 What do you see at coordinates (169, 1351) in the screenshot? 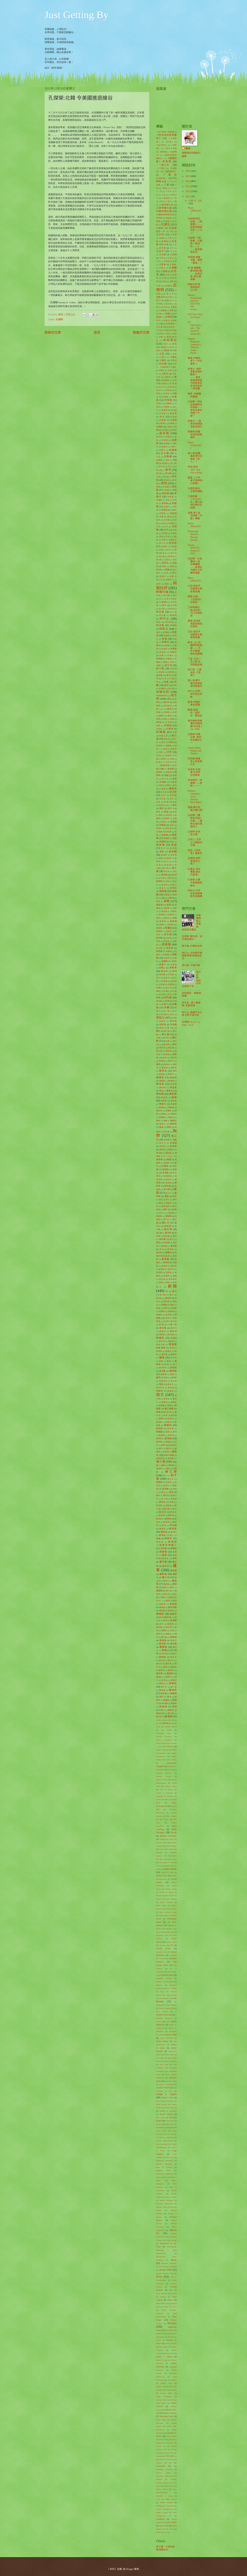
I see `葛惟昆` at bounding box center [169, 1351].